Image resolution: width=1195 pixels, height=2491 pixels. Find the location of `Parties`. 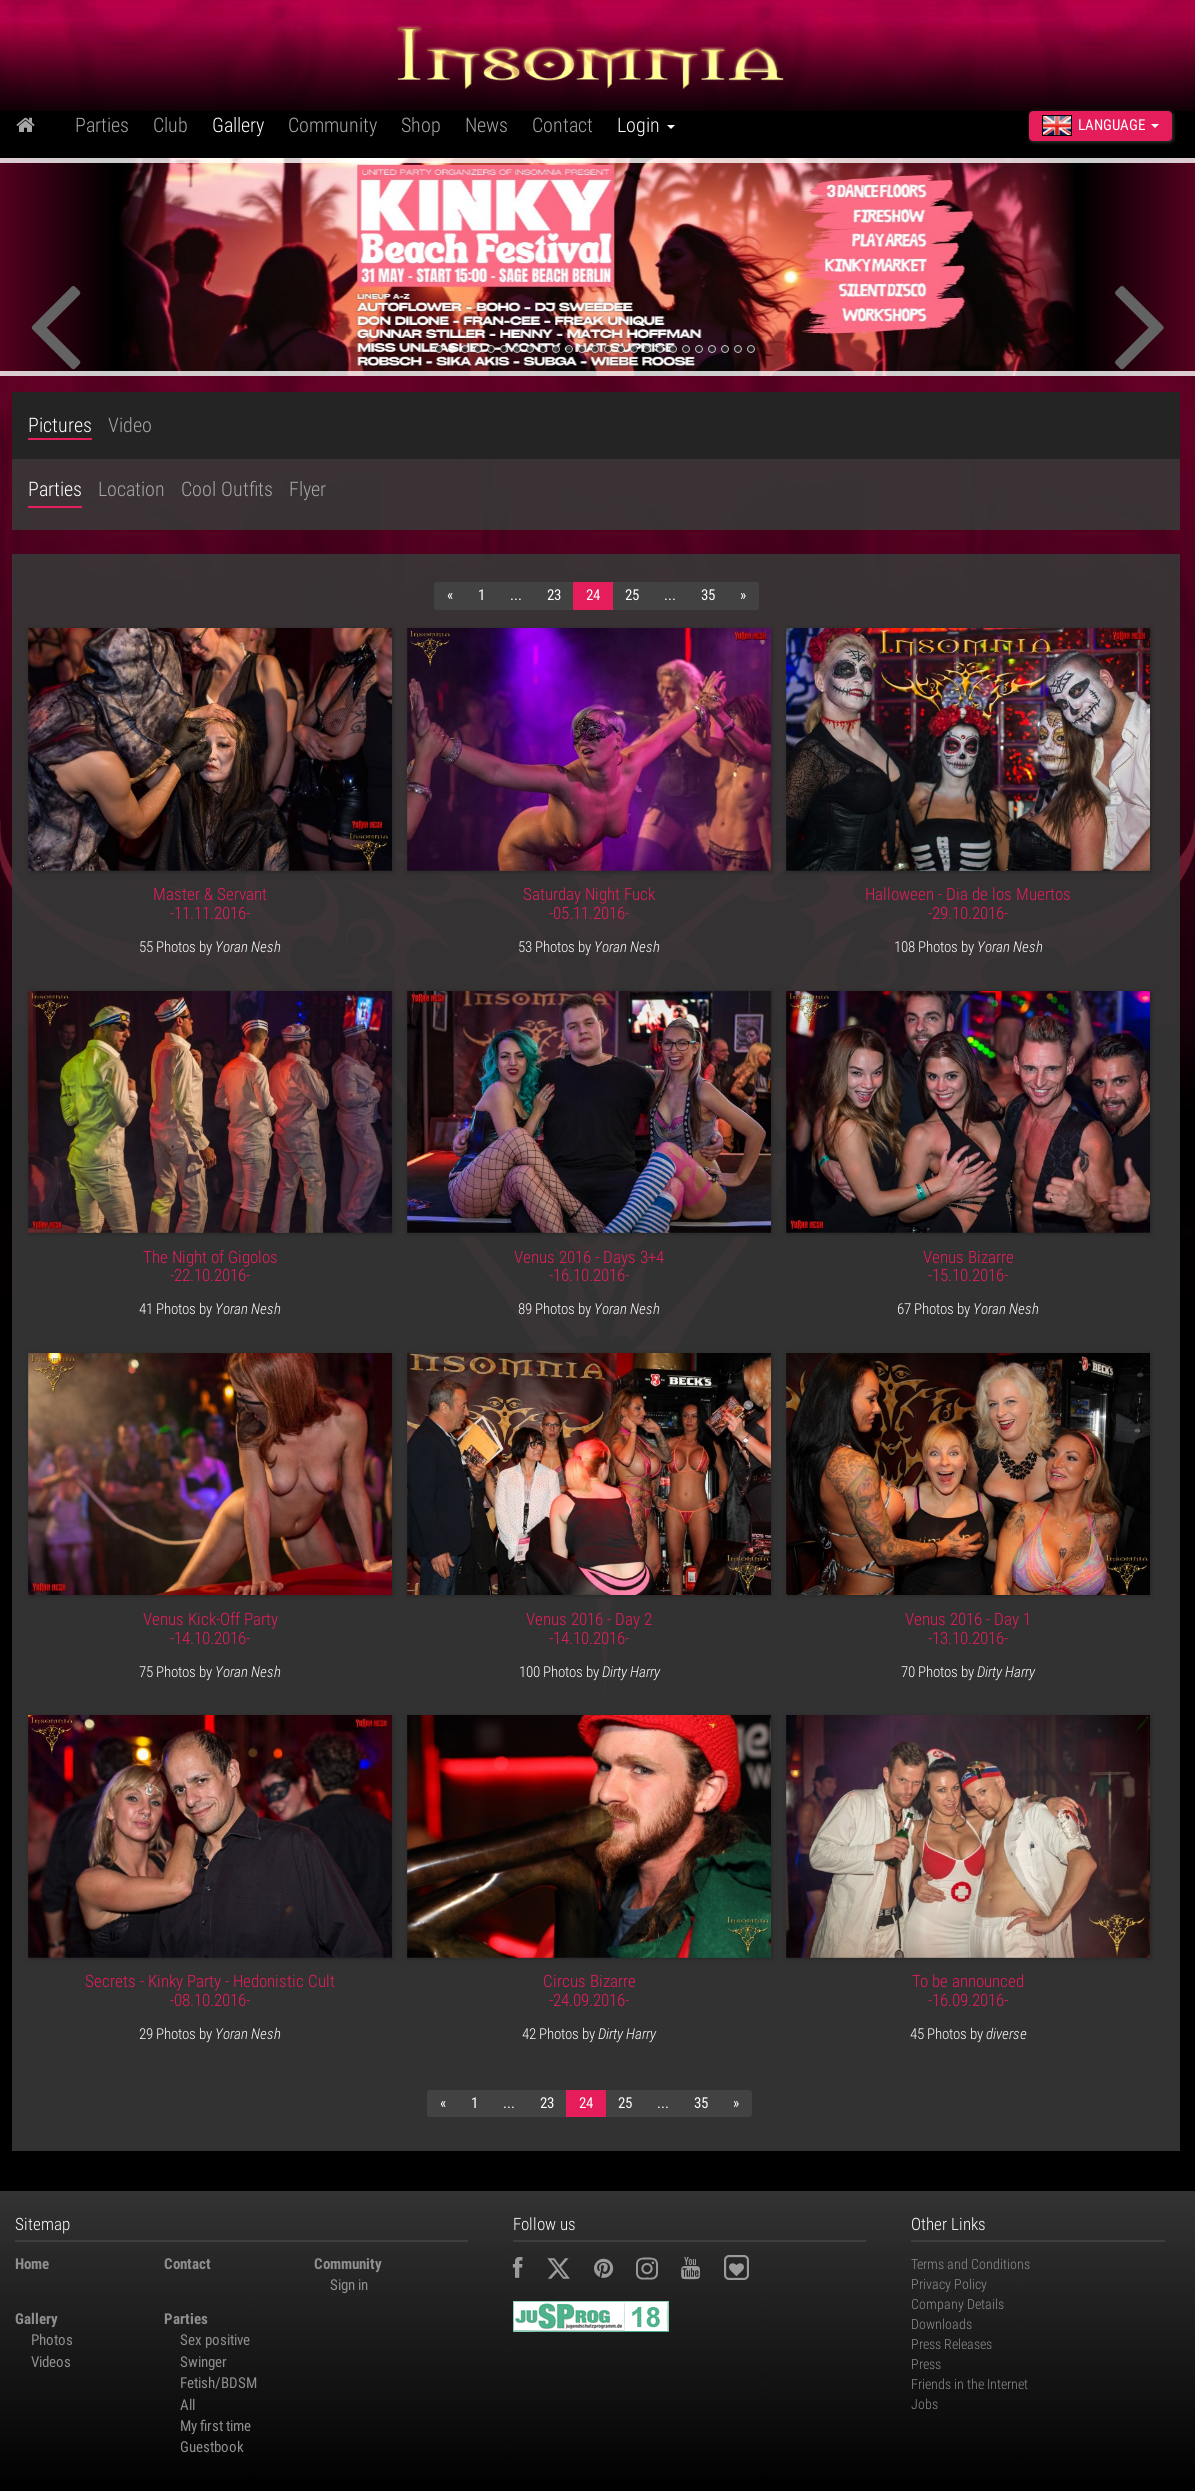

Parties is located at coordinates (102, 125).